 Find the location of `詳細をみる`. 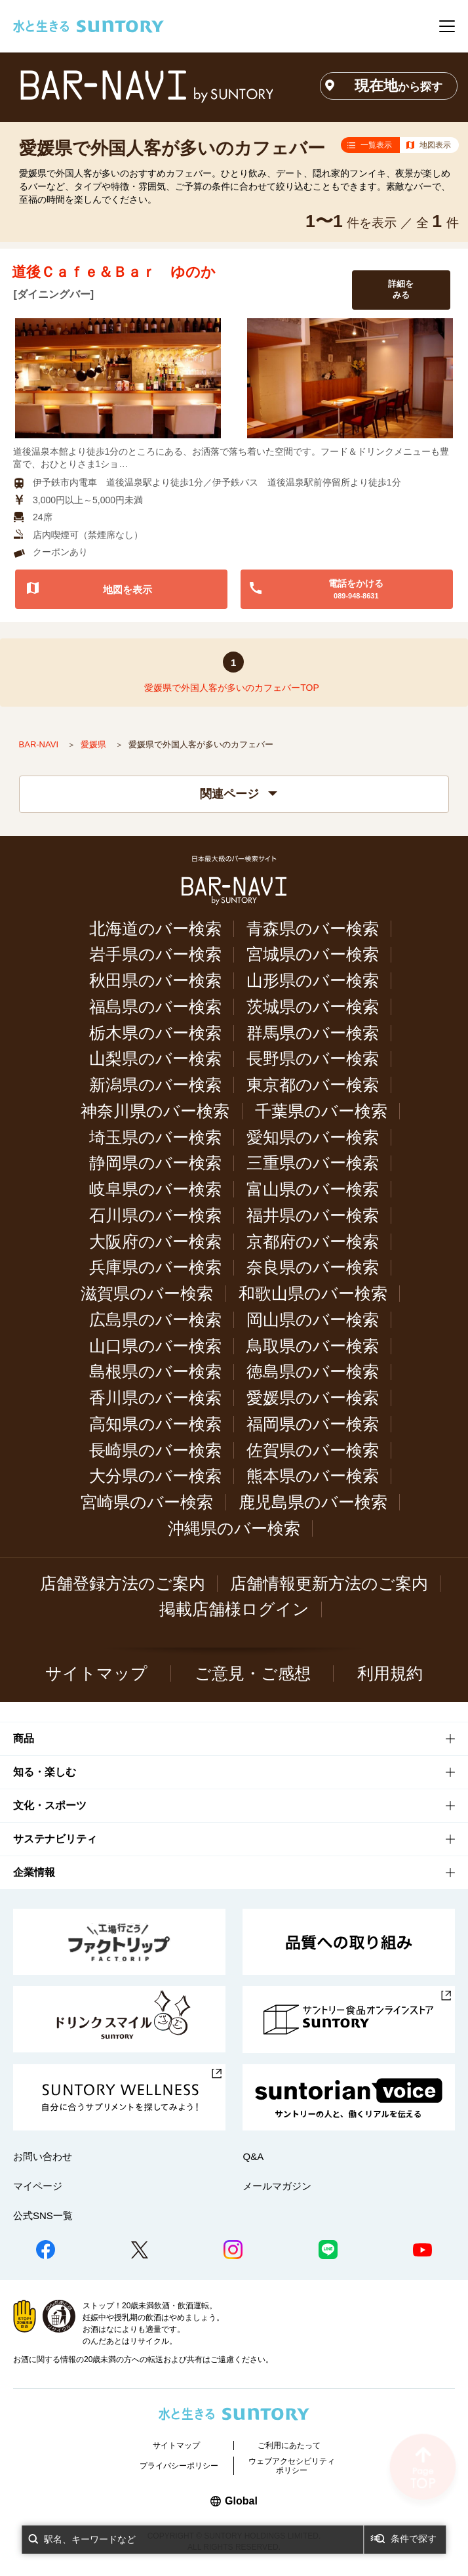

詳細をみる is located at coordinates (401, 289).